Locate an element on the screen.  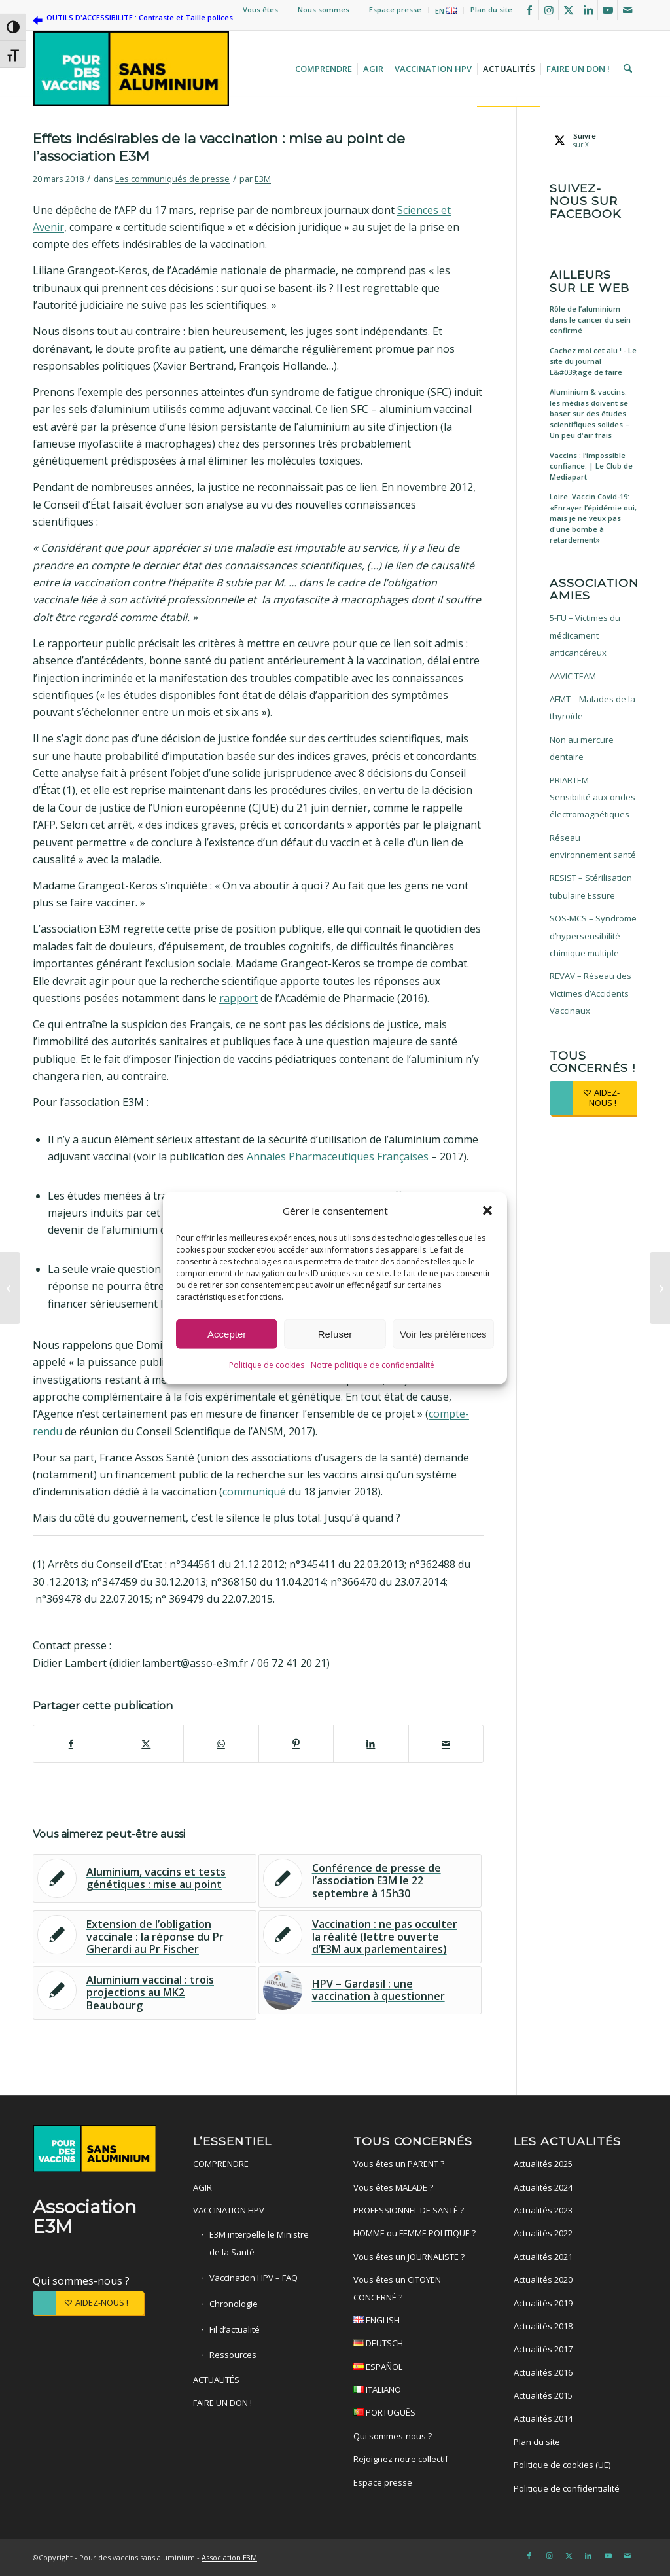
Vous êtes un PARENT ? is located at coordinates (398, 2164).